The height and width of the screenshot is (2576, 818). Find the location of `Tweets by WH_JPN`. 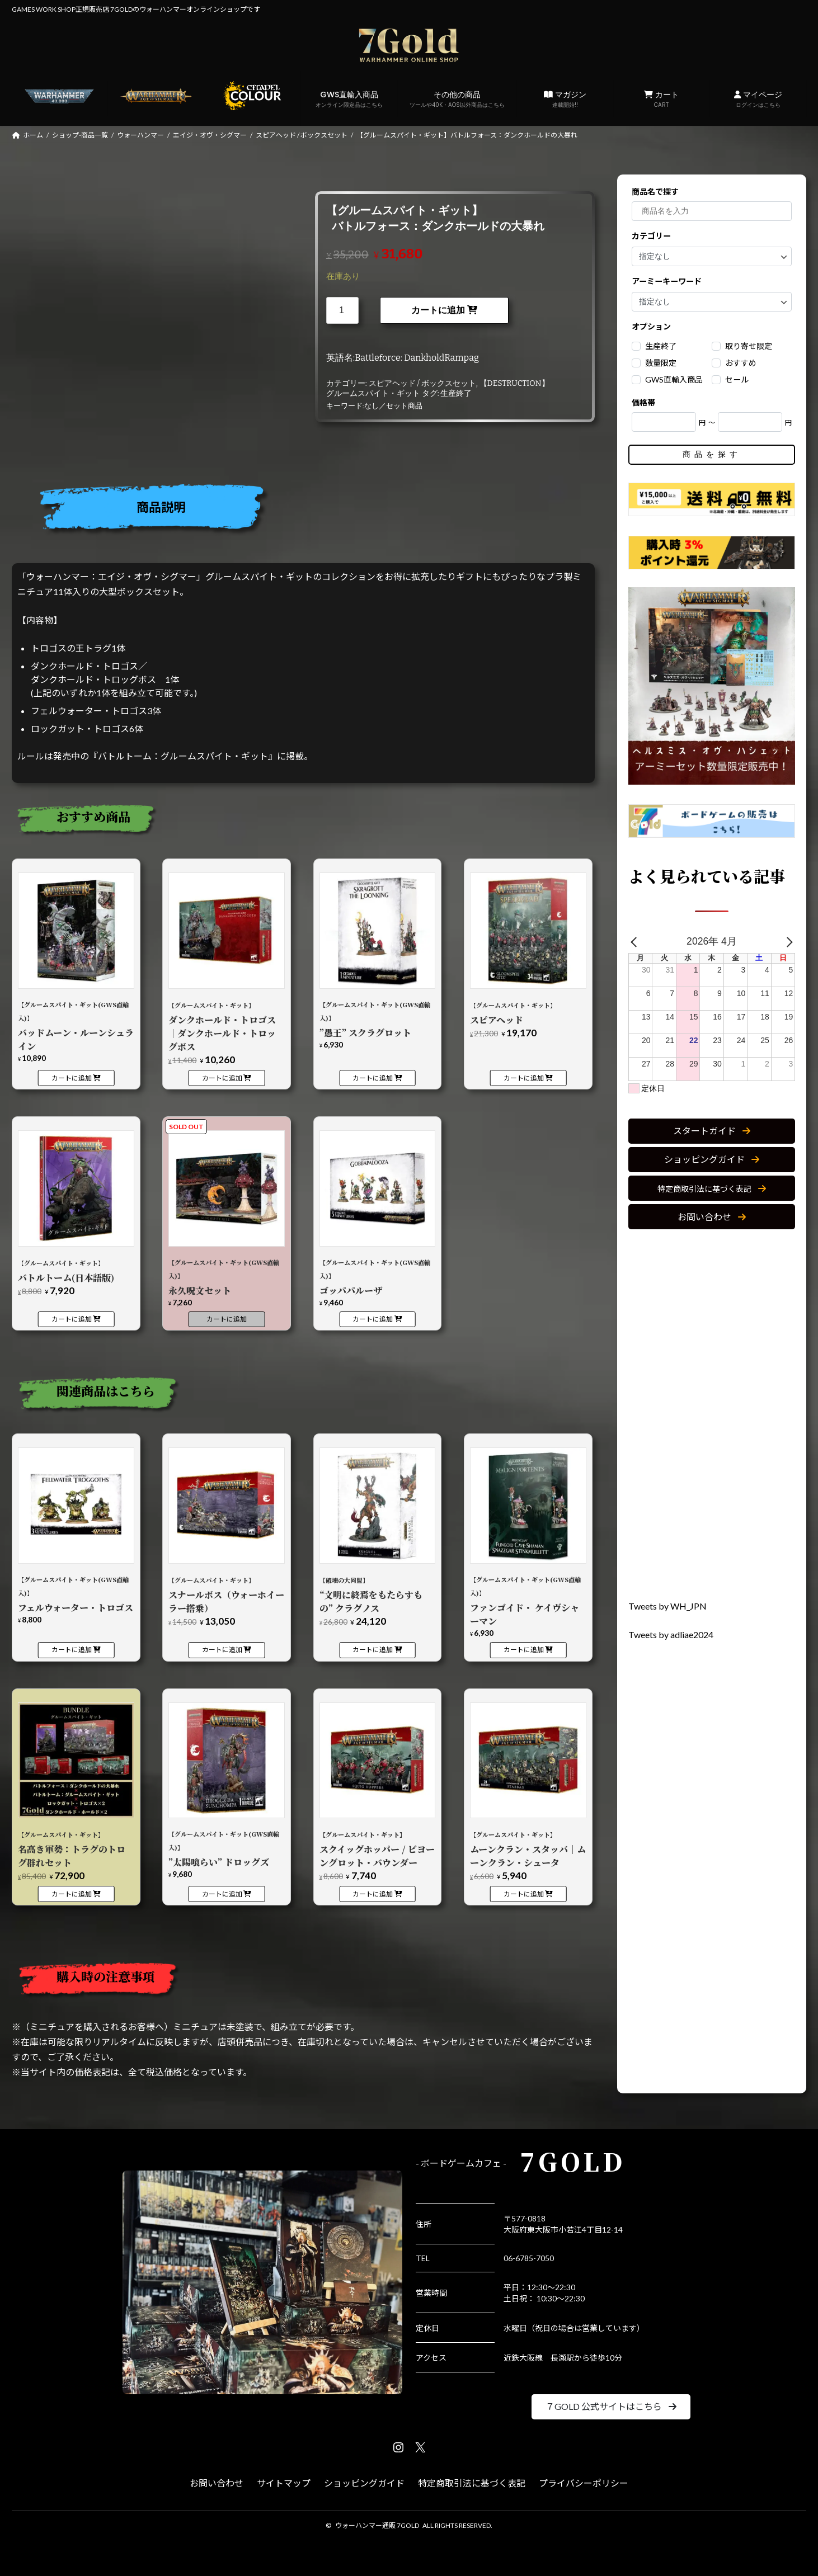

Tweets by WH_JPN is located at coordinates (667, 1606).